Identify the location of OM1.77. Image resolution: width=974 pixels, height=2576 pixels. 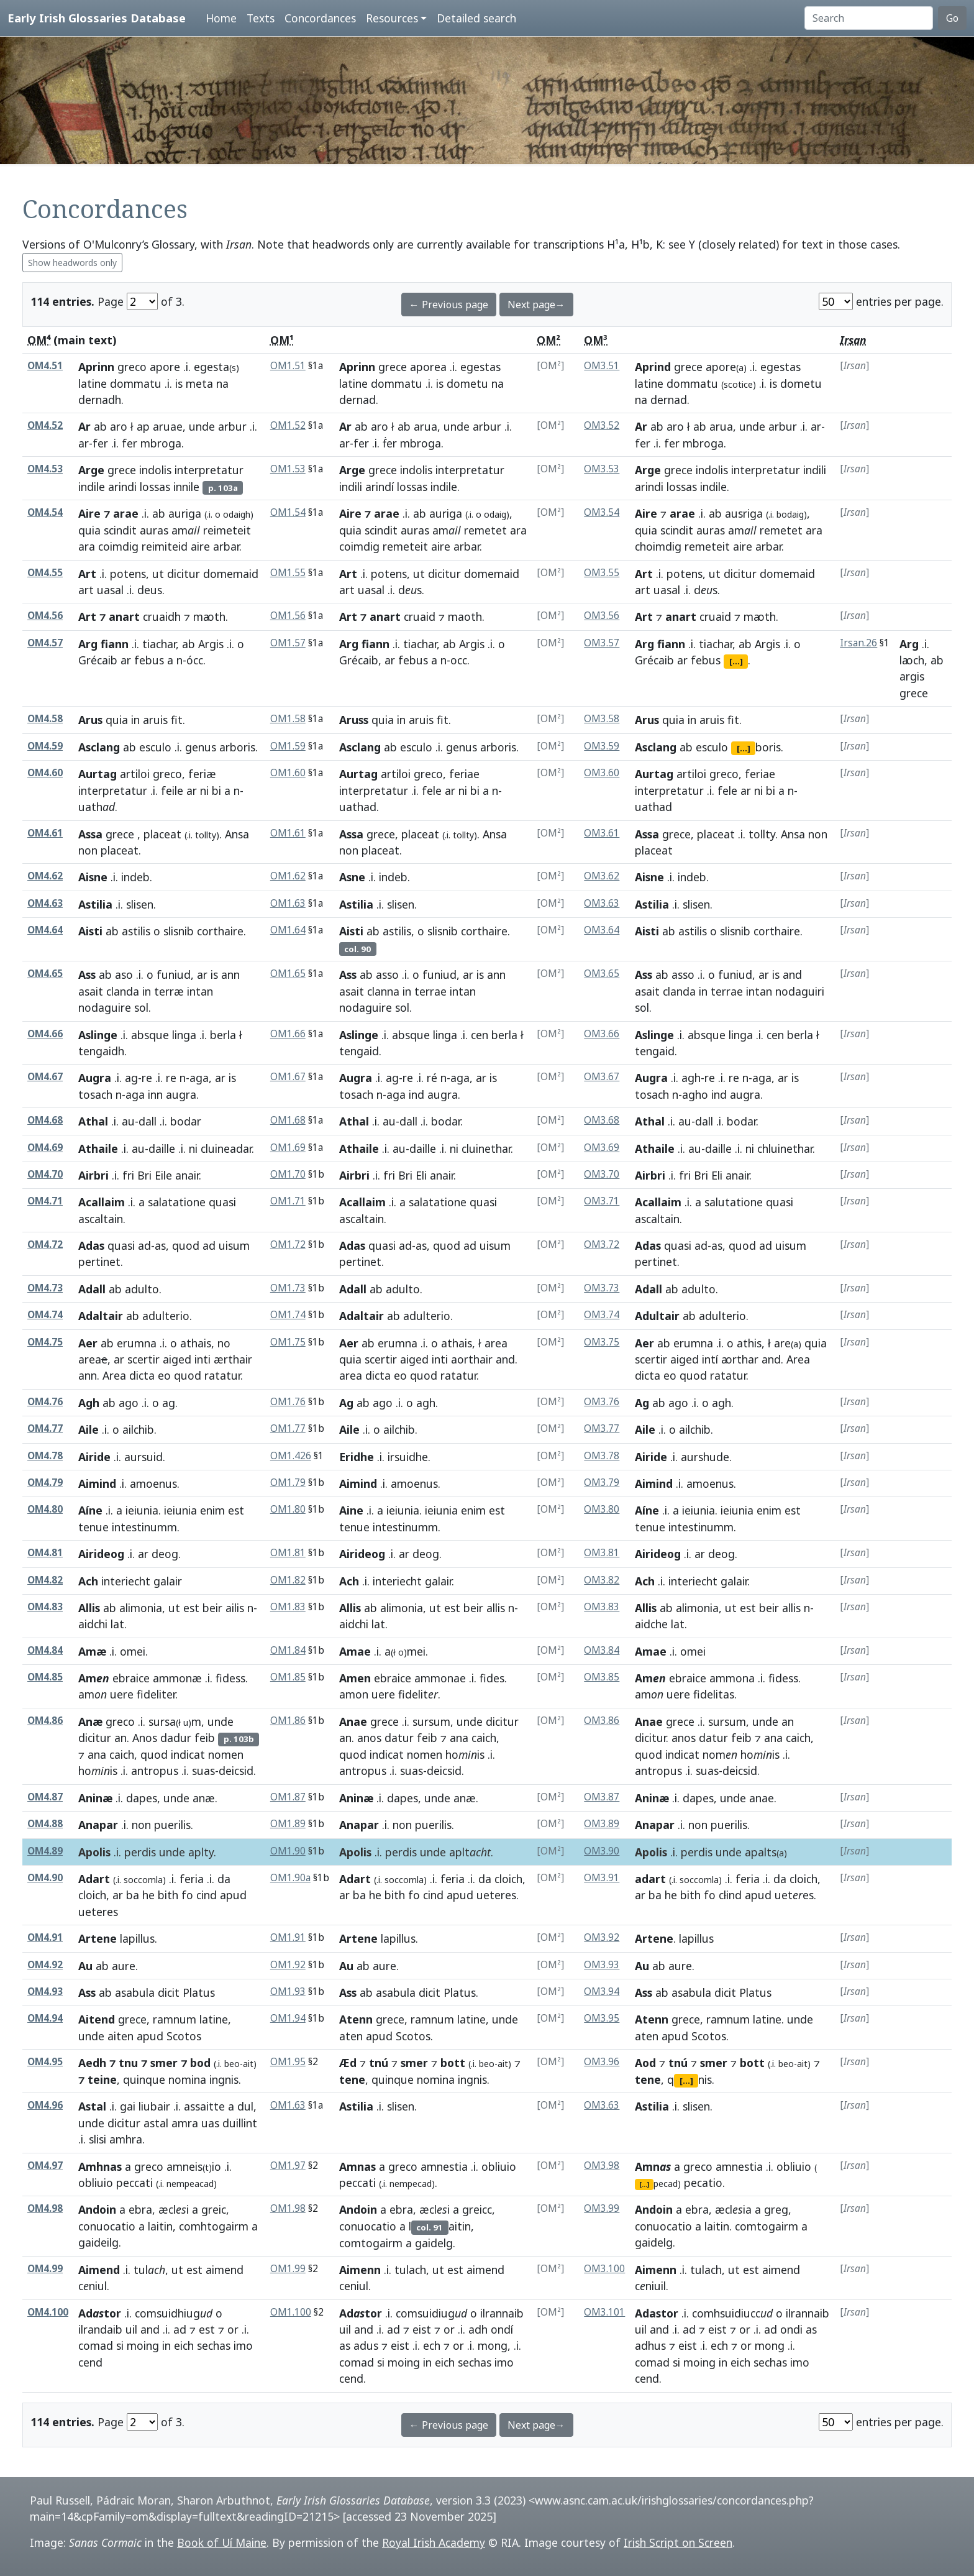
(288, 1428).